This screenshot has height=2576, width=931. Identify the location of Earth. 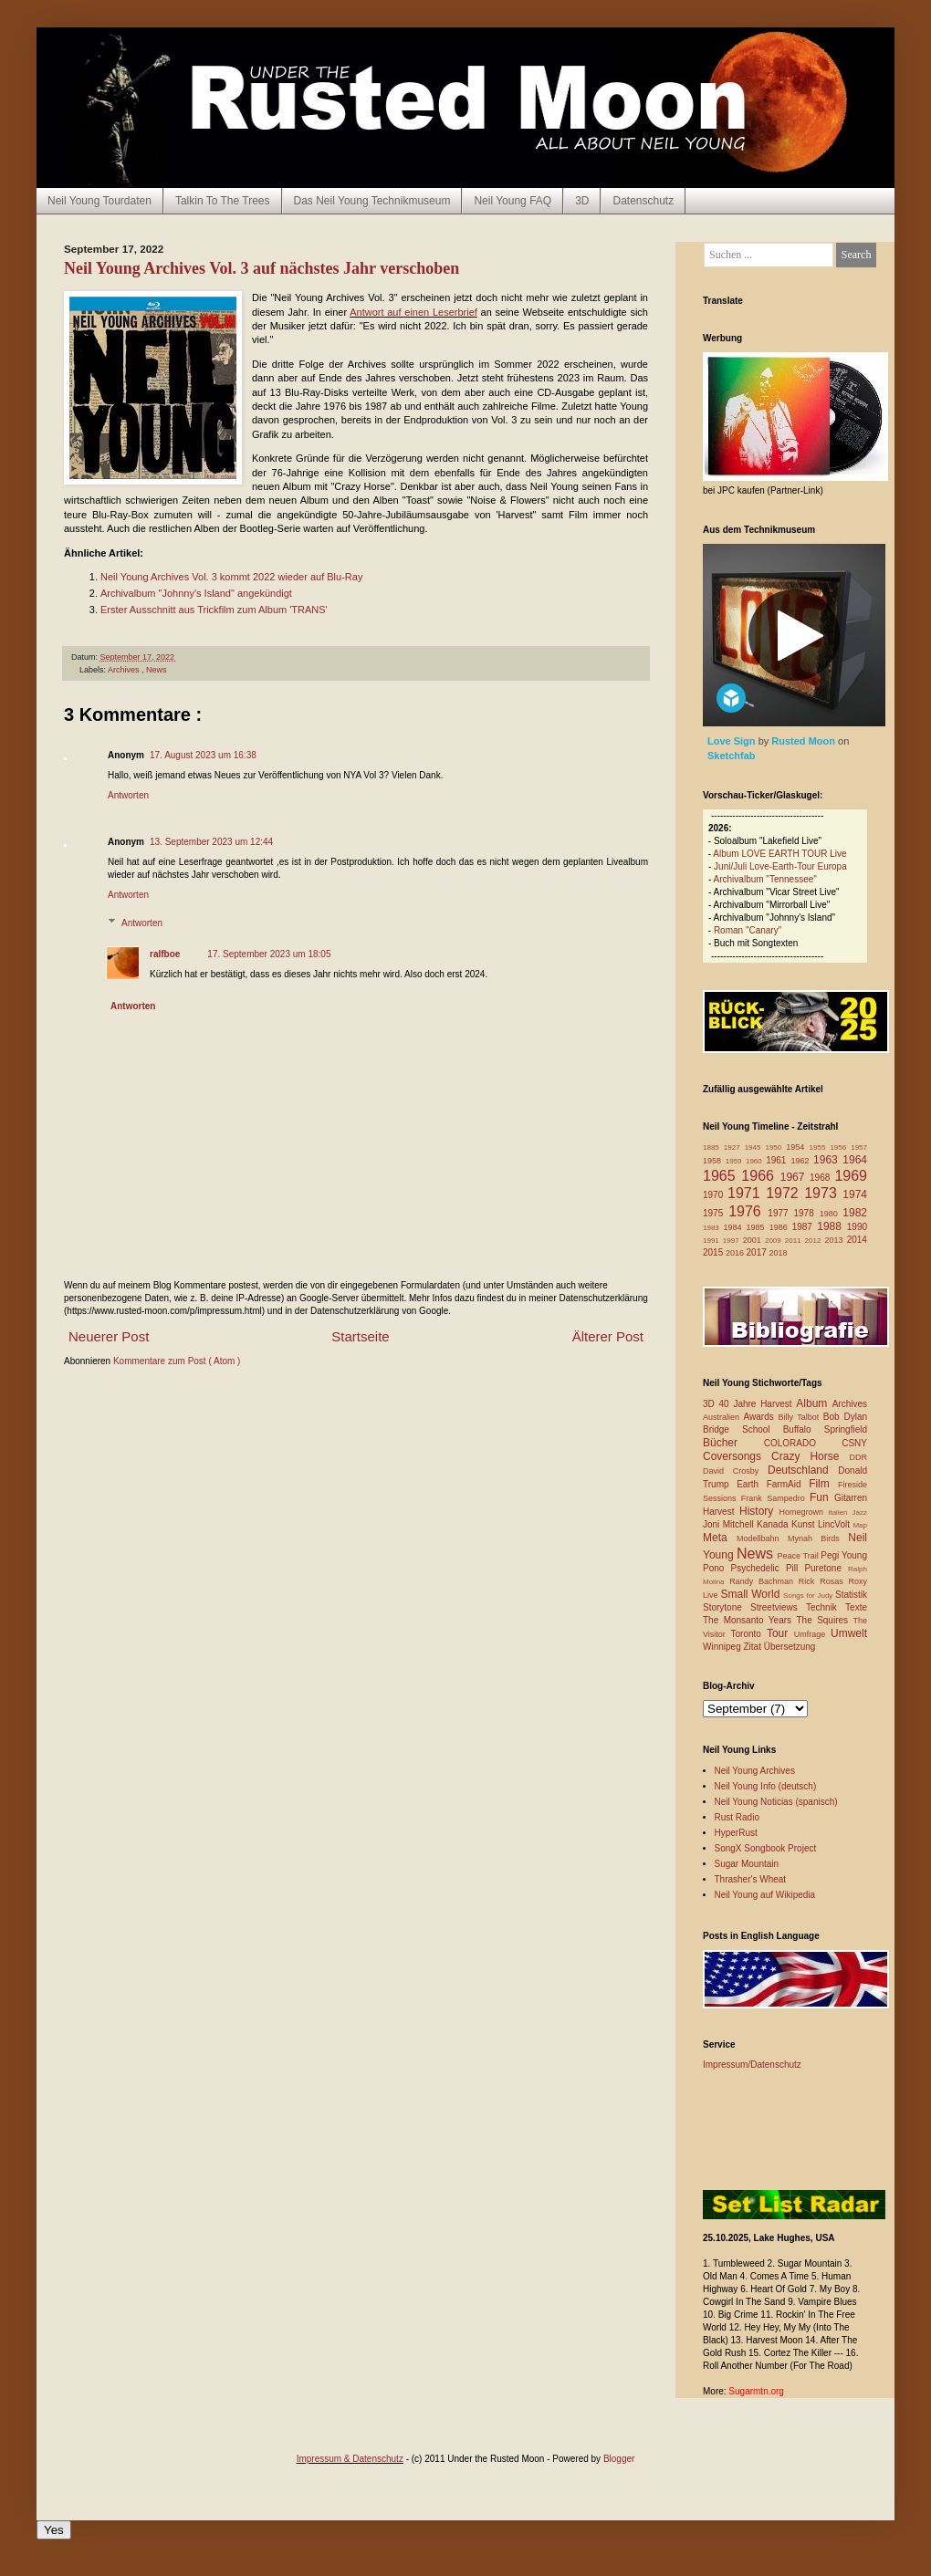
(752, 1484).